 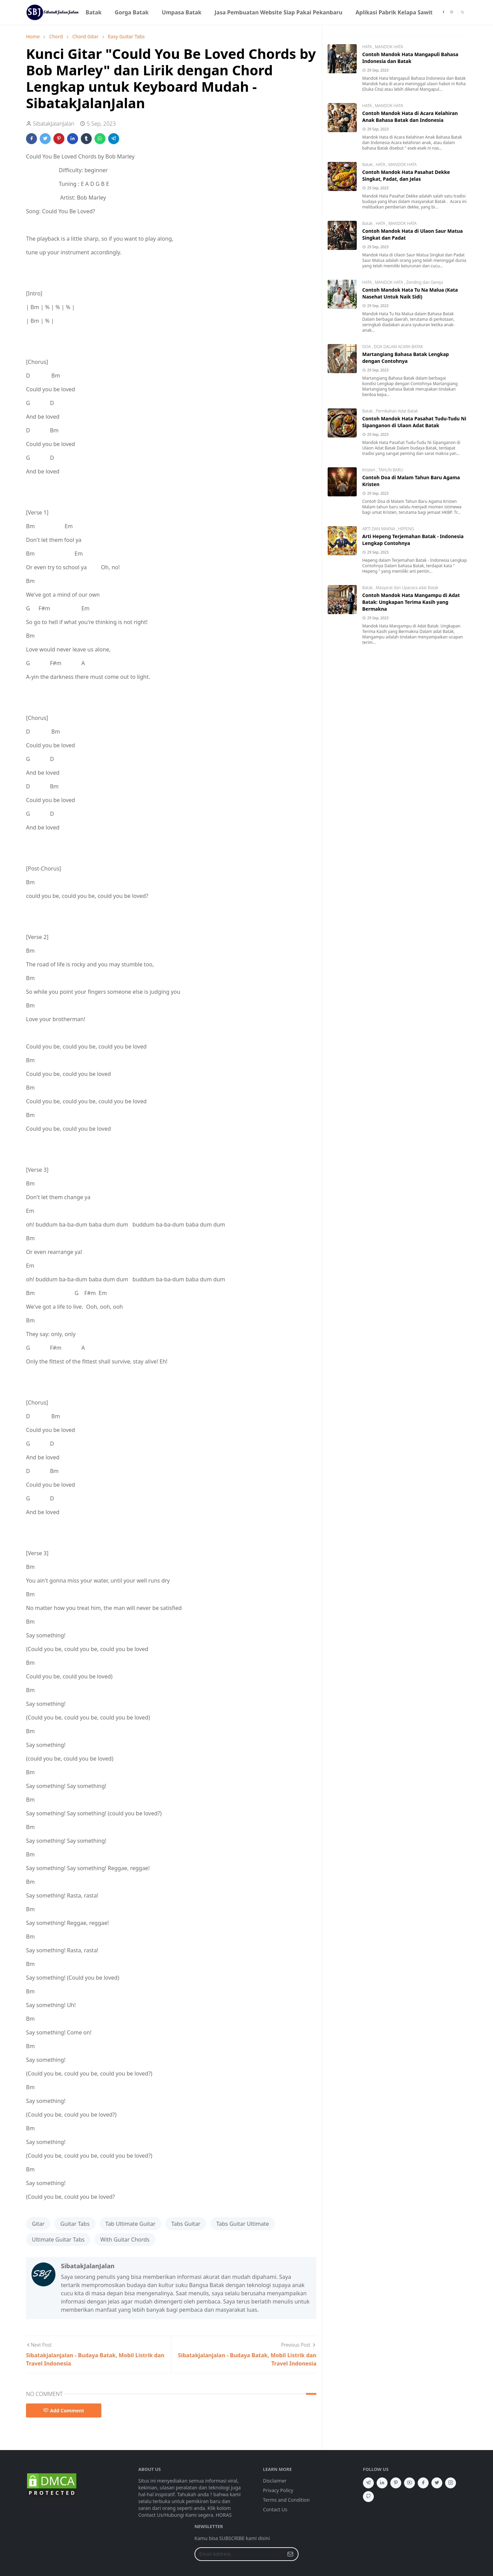 What do you see at coordinates (130, 2224) in the screenshot?
I see `Tab Ultimate Guitar` at bounding box center [130, 2224].